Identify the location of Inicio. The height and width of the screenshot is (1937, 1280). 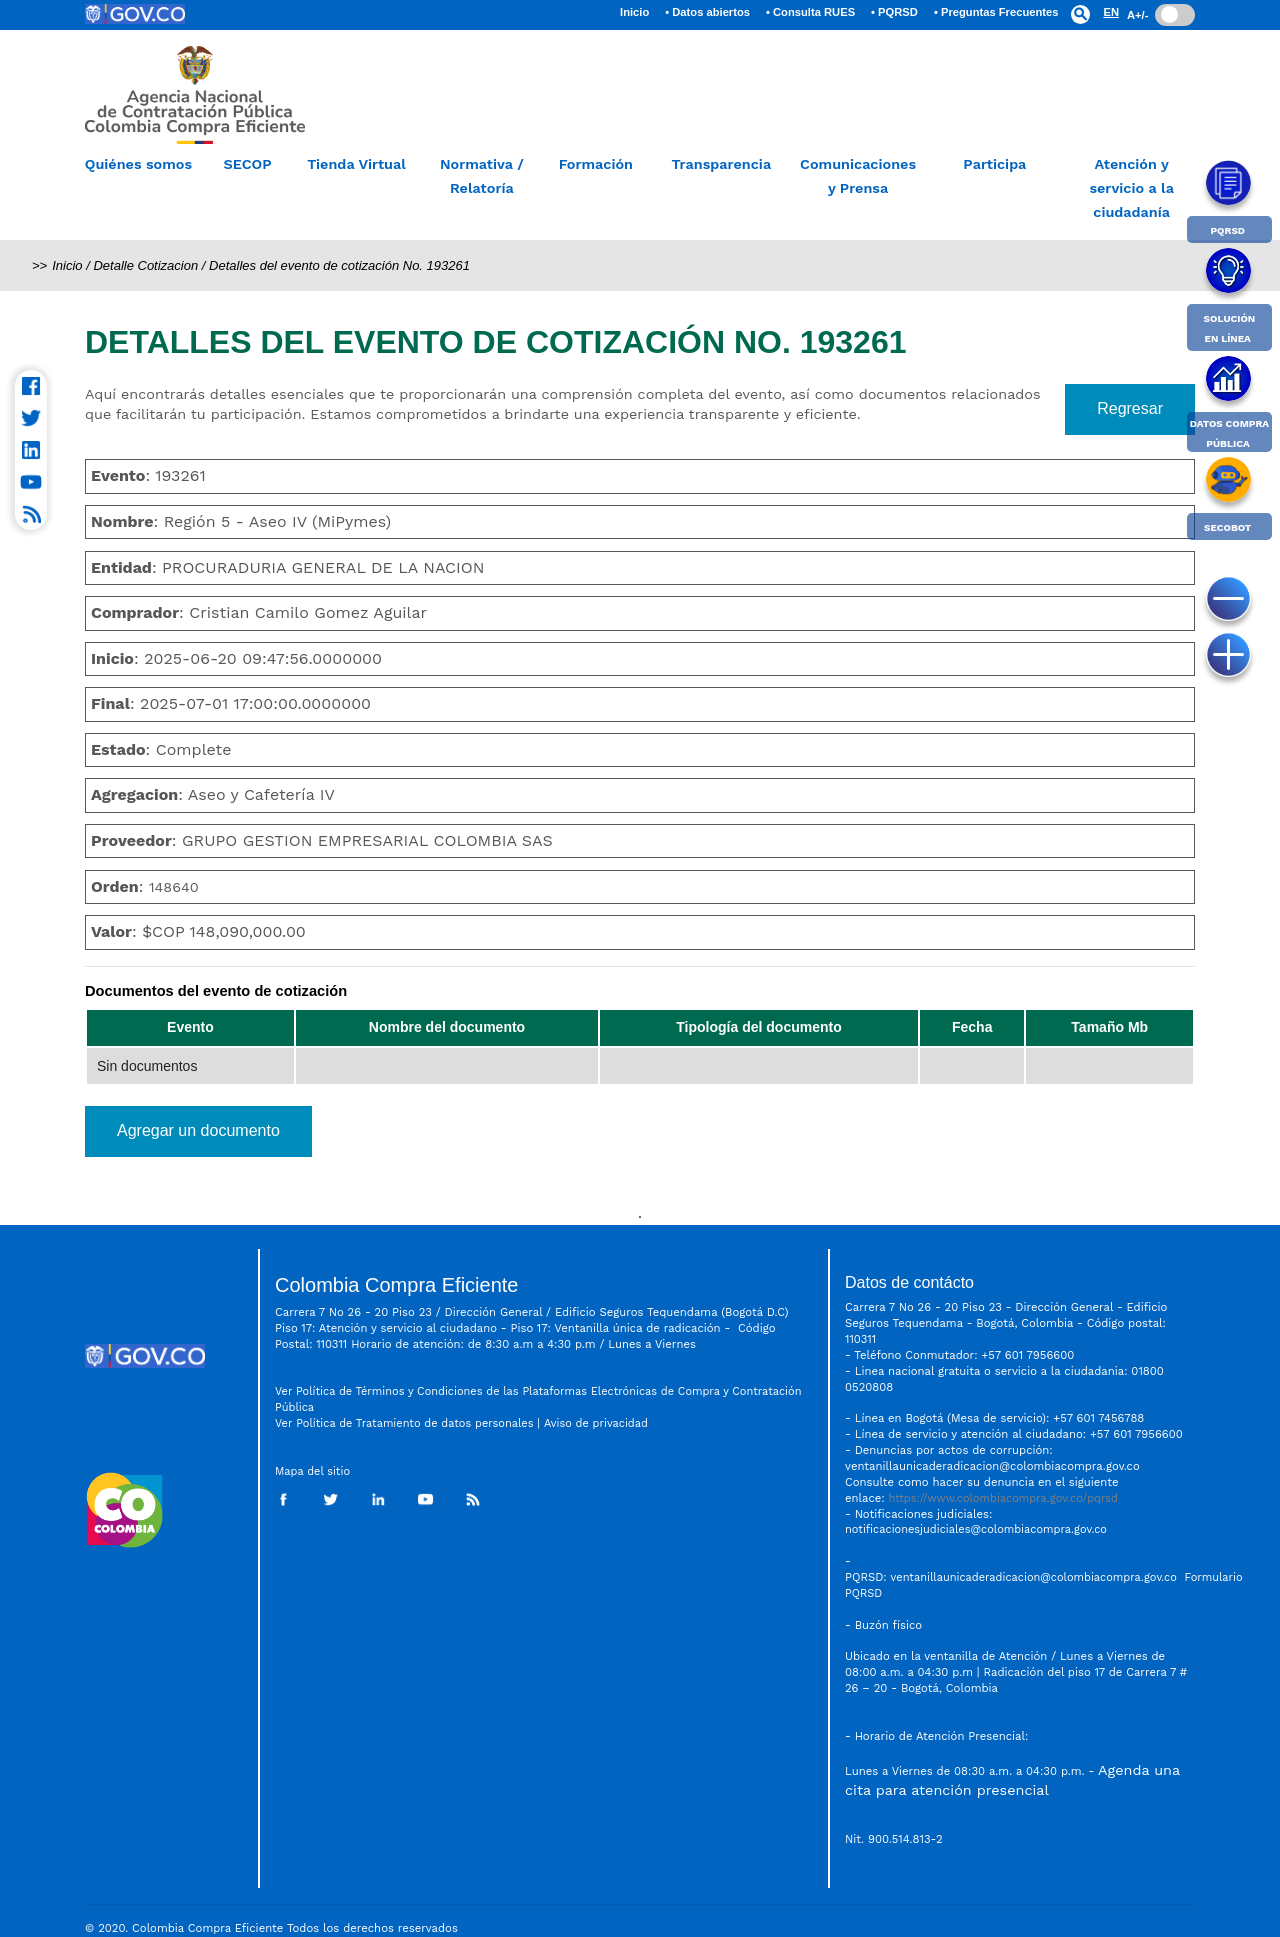
(638, 9).